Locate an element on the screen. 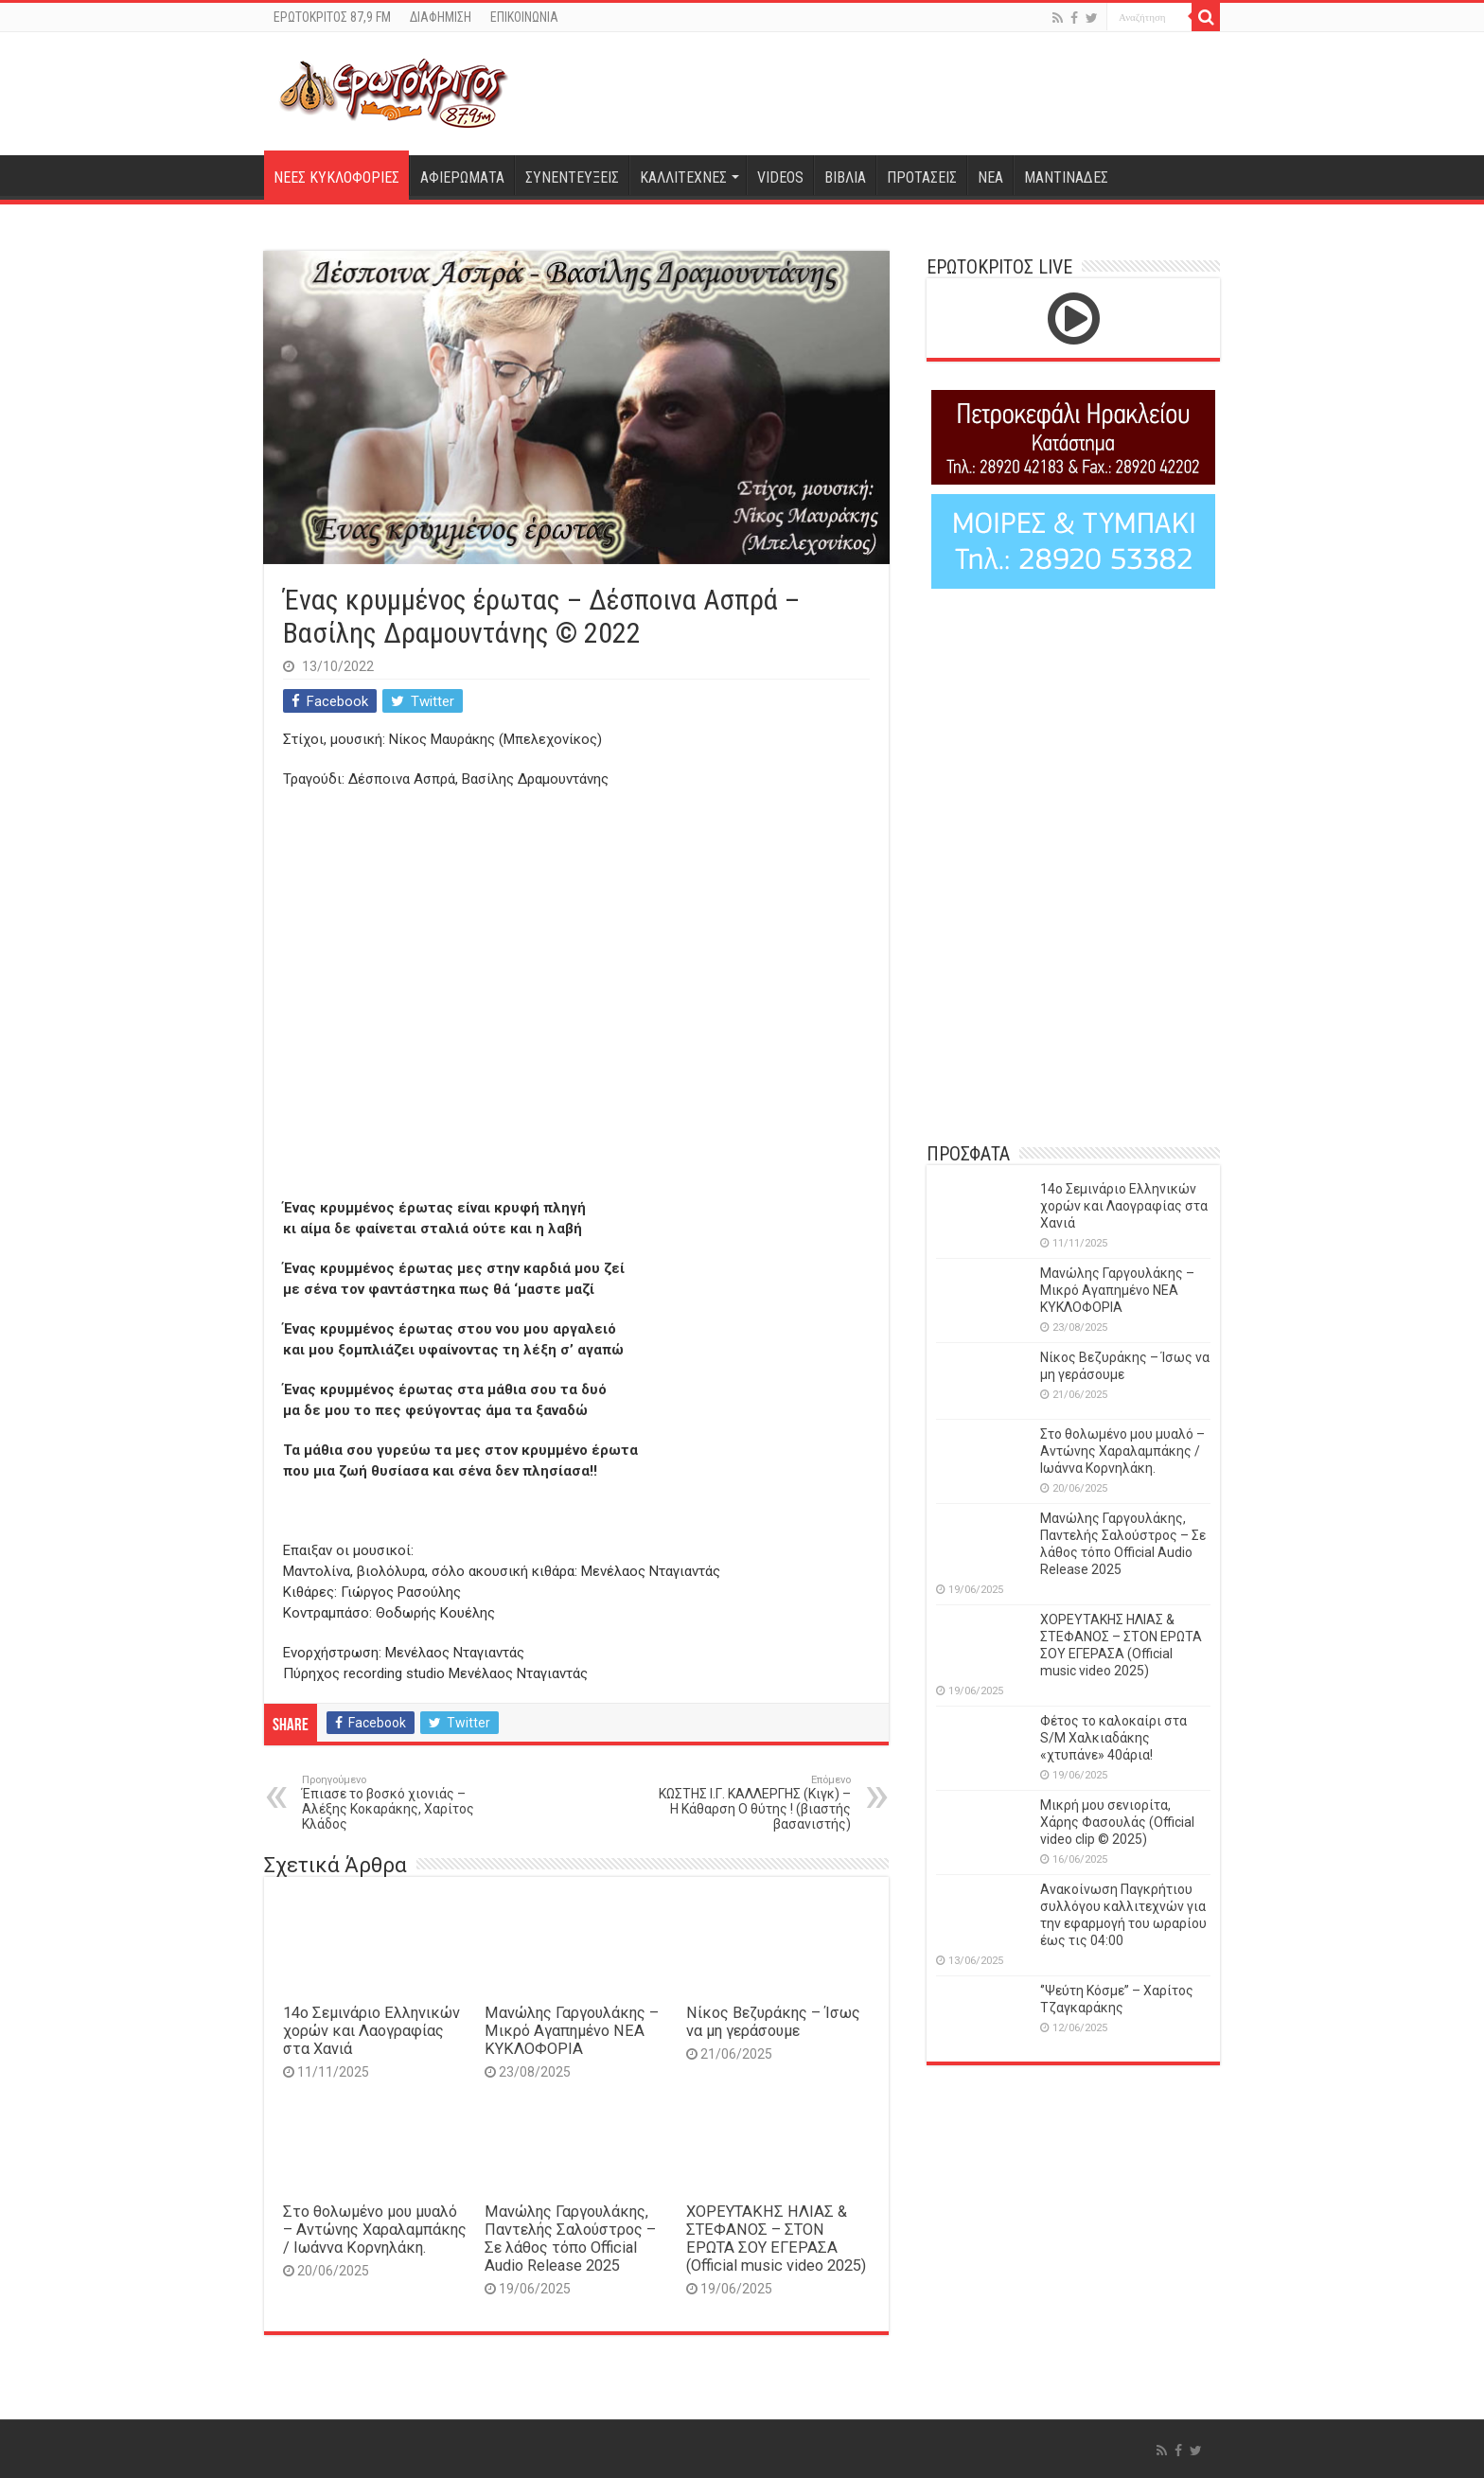  Έπιασε το βοσκό χιονιάς – Αλέξης Κοκαράκης, Χαρίτος Κλάδος is located at coordinates (399, 1803).